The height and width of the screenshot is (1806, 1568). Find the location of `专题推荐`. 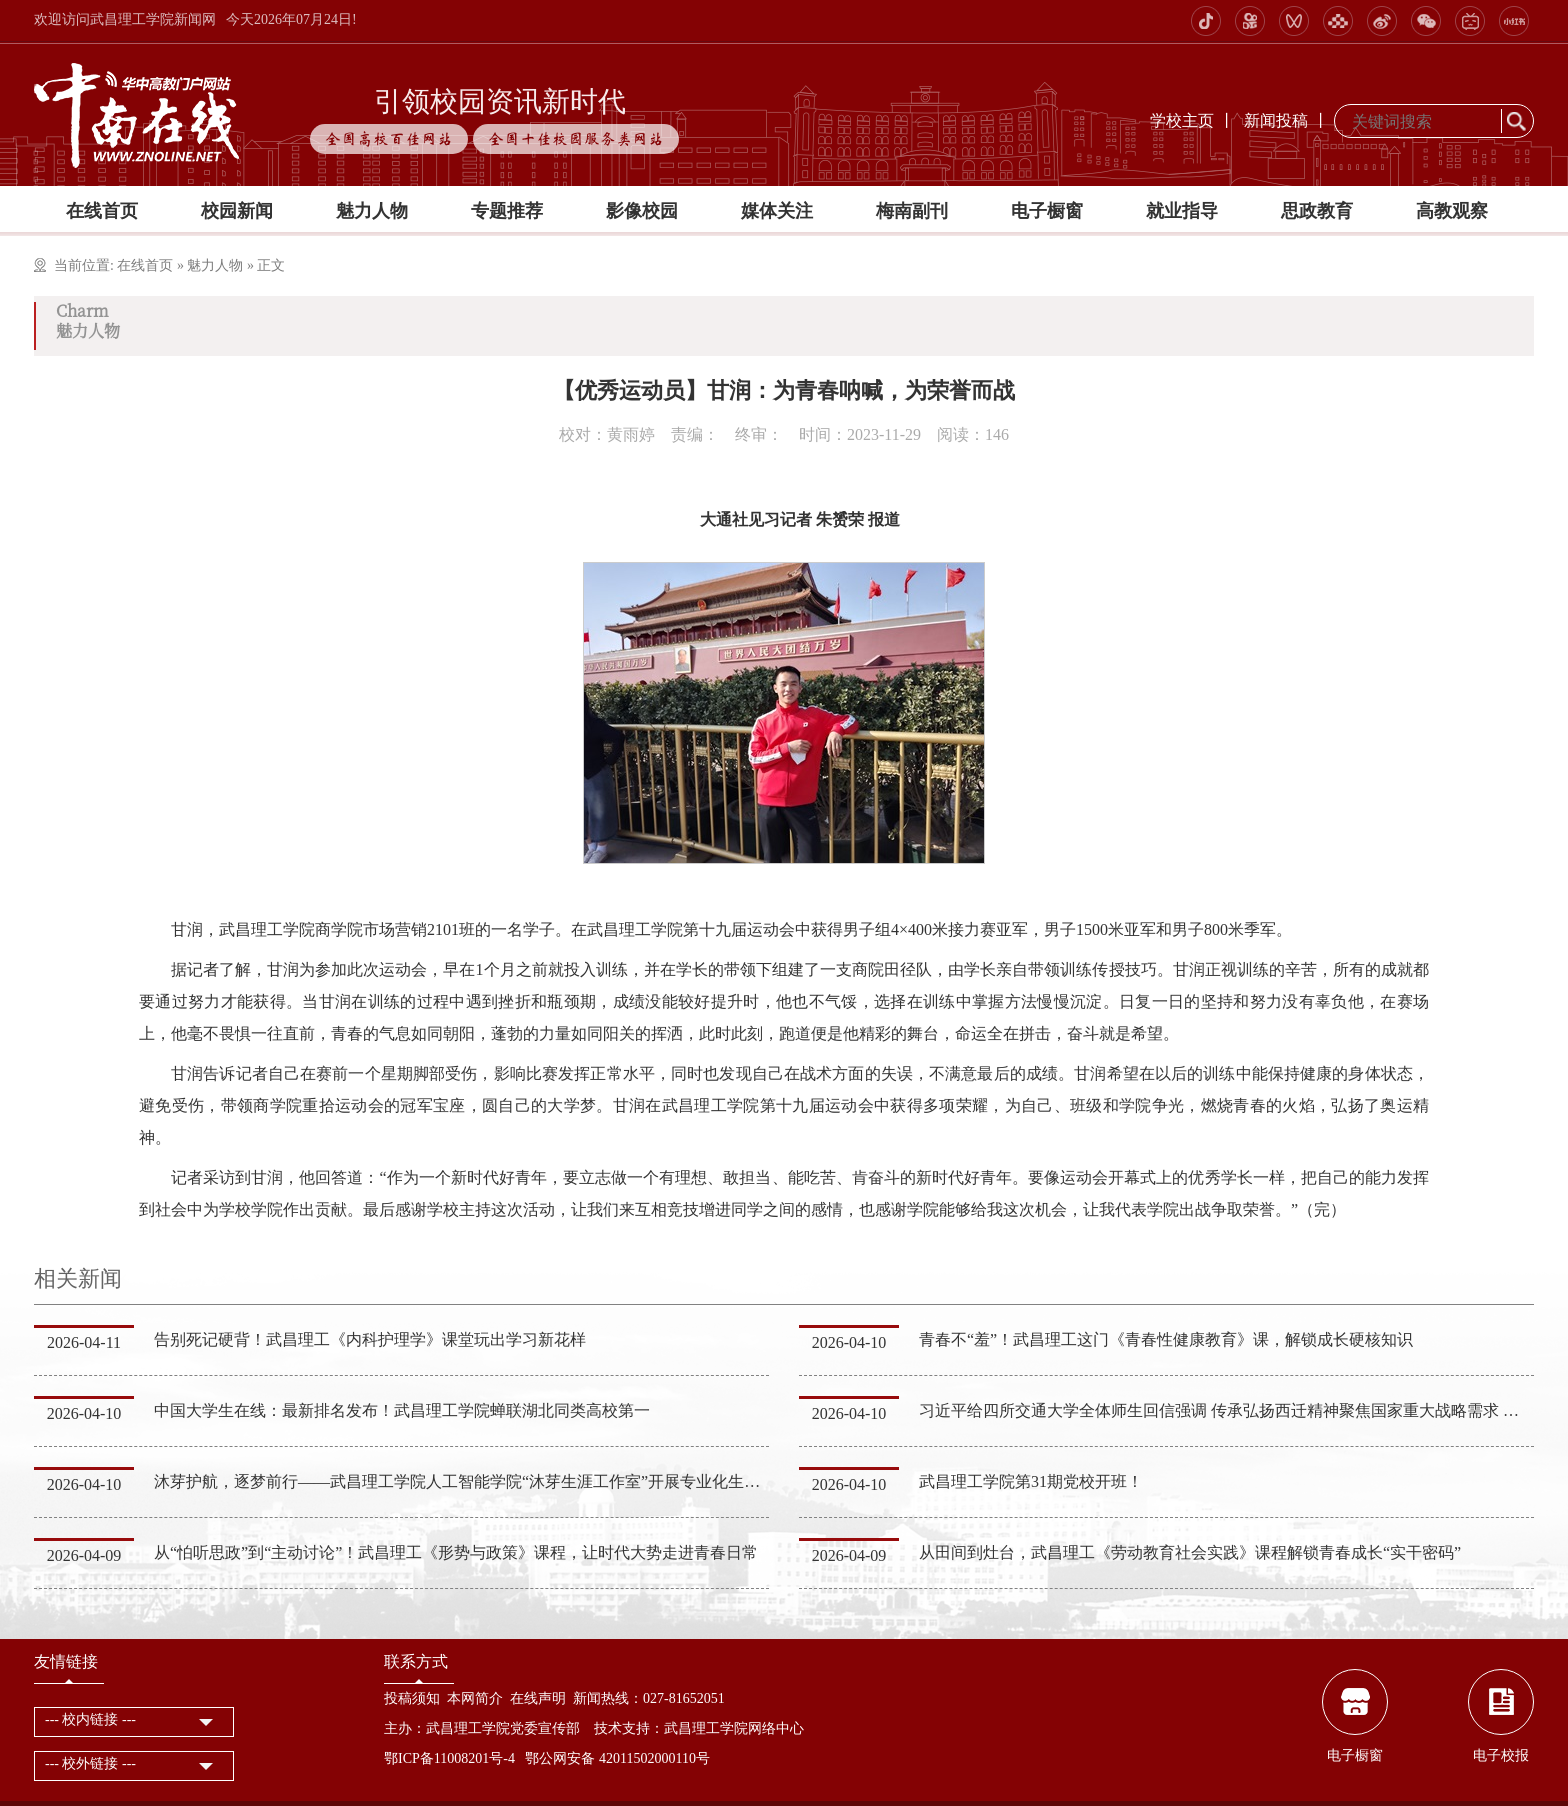

专题推荐 is located at coordinates (507, 211).